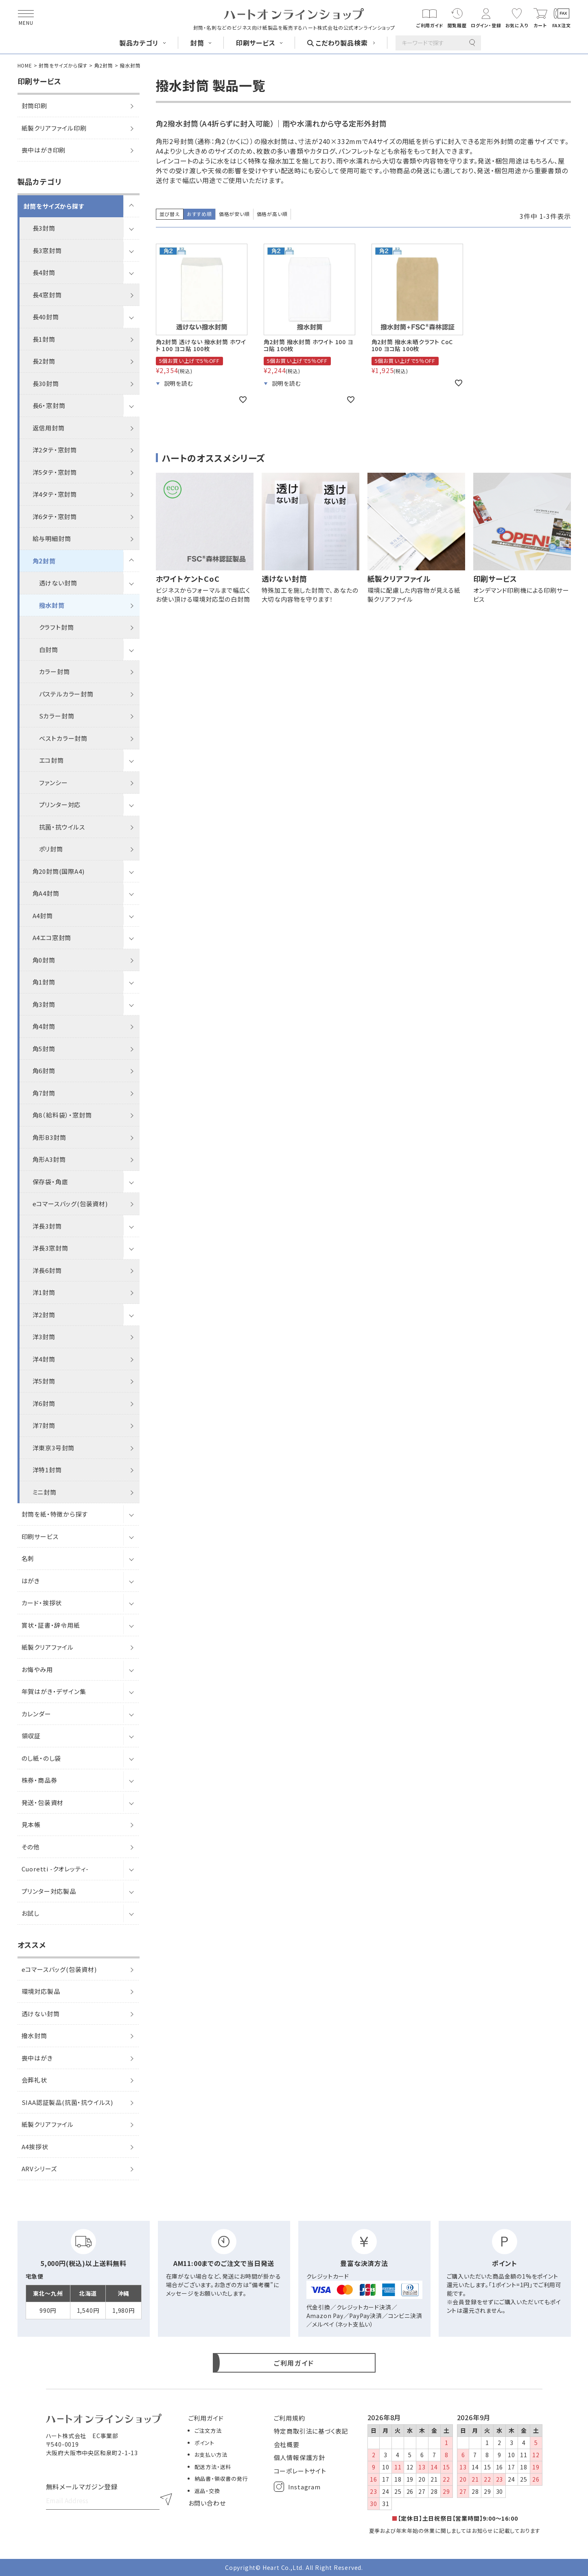  I want to click on 長30封筒, so click(46, 383).